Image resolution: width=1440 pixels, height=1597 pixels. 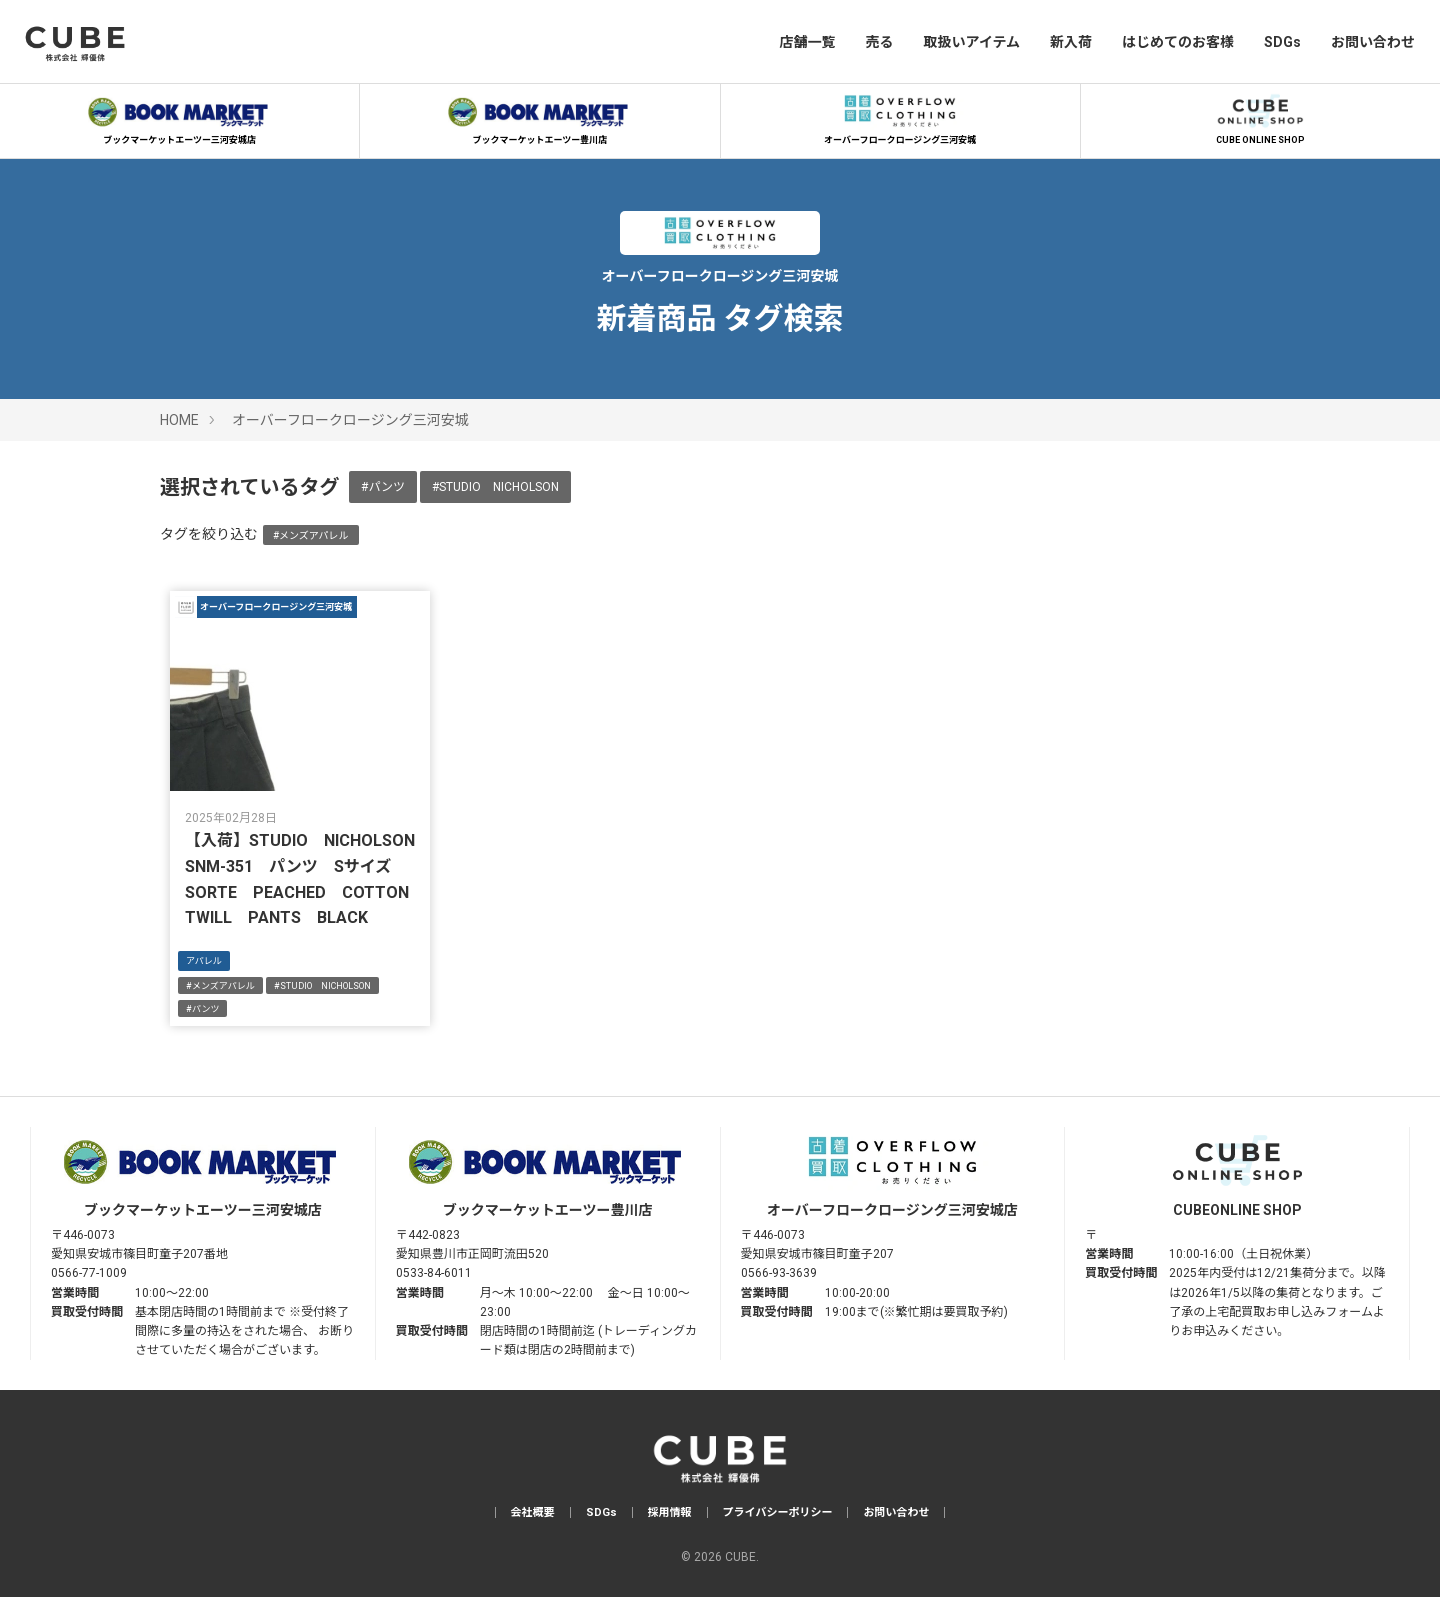 I want to click on お問い合わせ, so click(x=1373, y=42).